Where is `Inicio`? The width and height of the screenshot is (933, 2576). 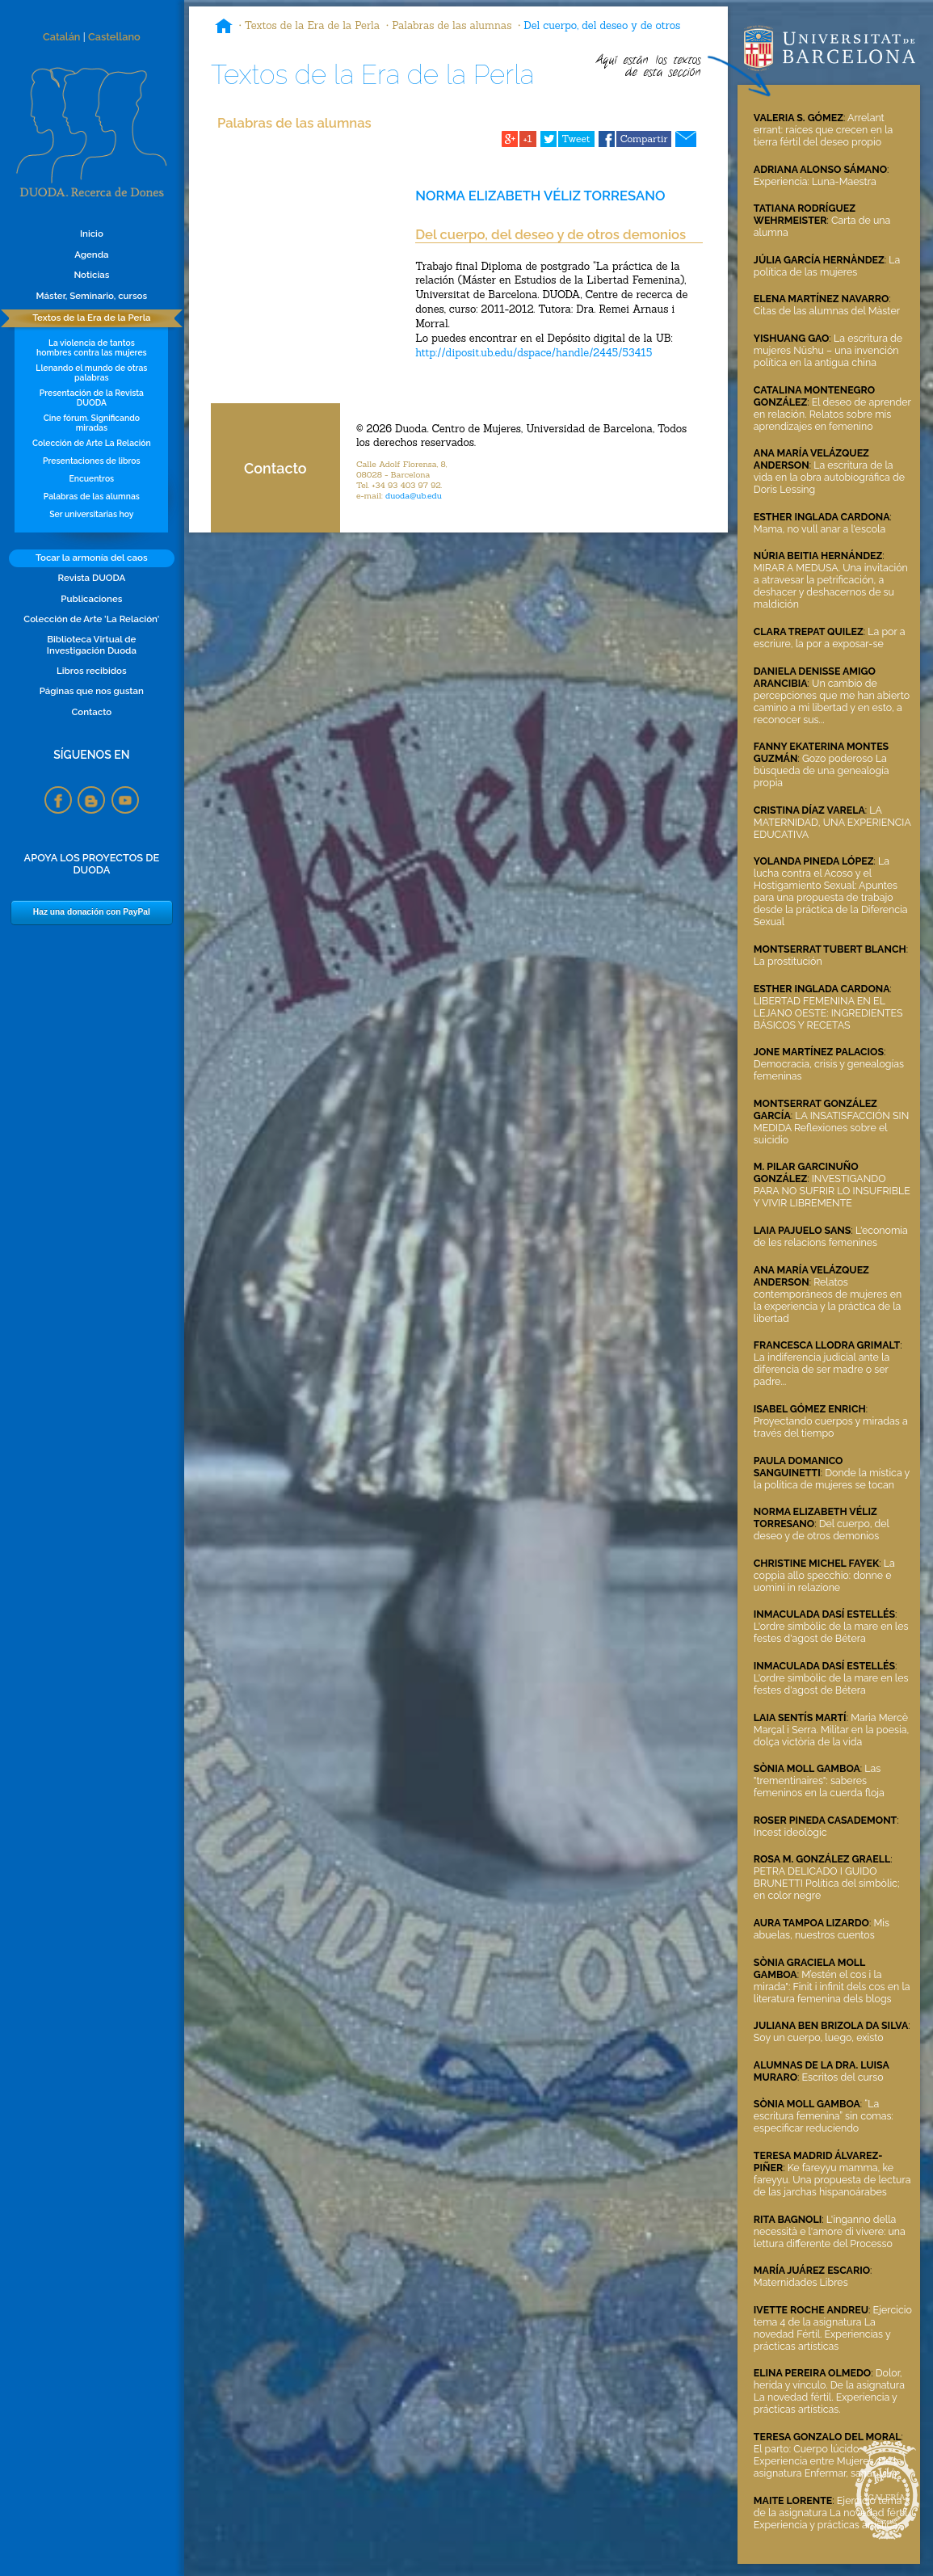
Inicio is located at coordinates (91, 233).